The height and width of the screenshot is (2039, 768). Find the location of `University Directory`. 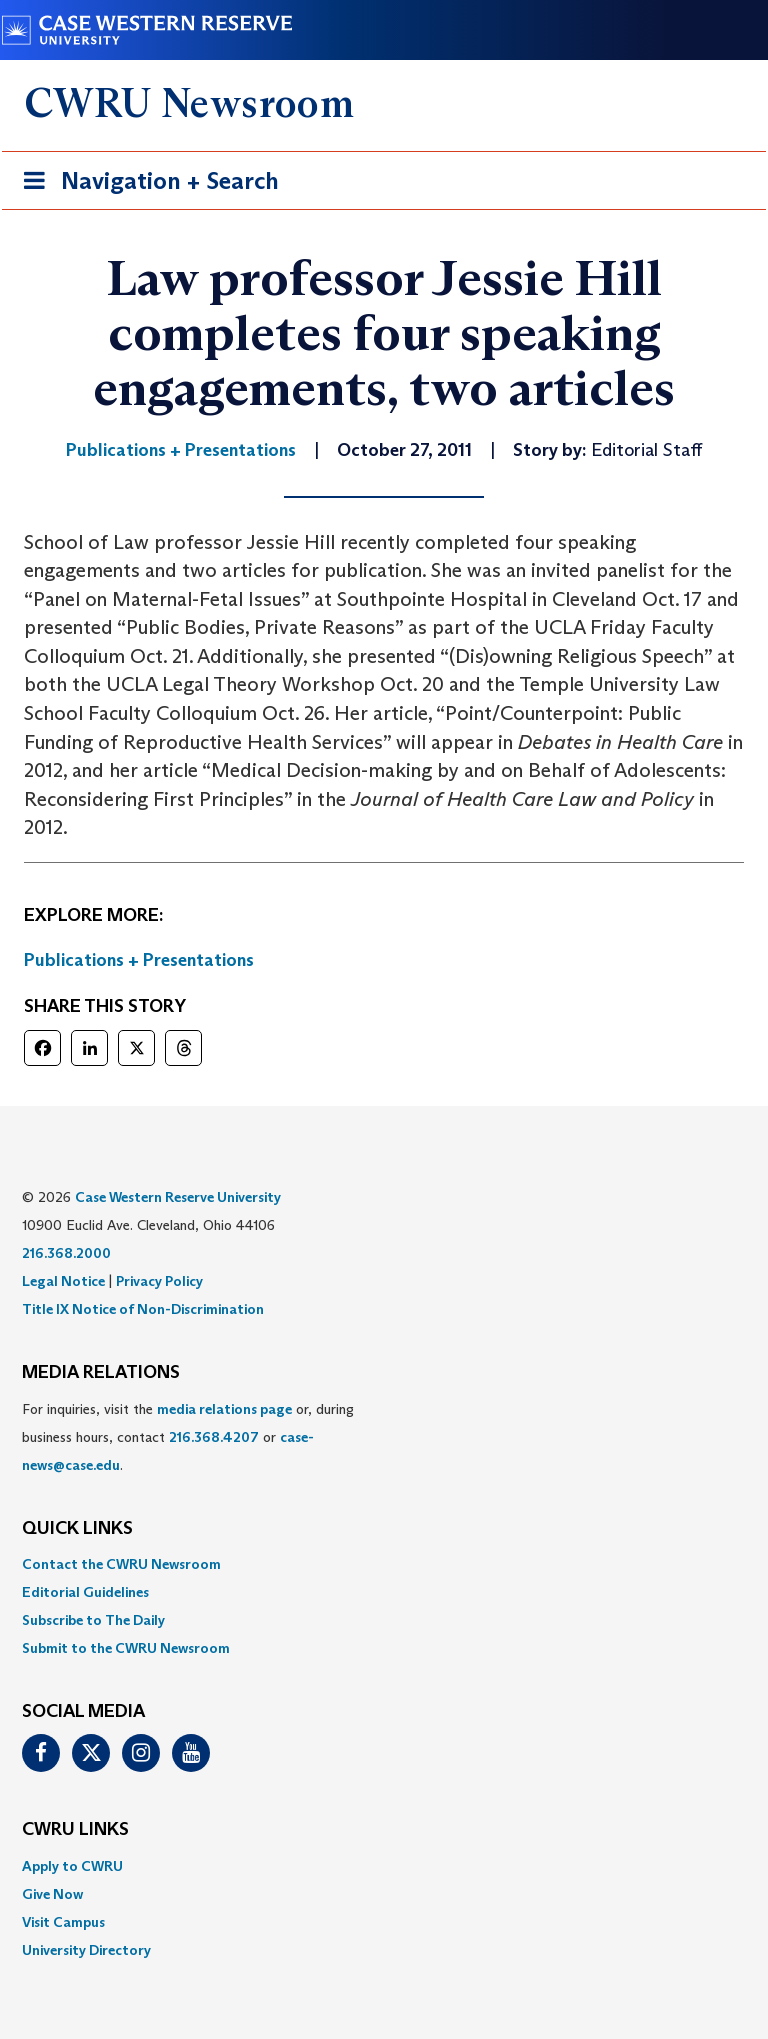

University Directory is located at coordinates (86, 1950).